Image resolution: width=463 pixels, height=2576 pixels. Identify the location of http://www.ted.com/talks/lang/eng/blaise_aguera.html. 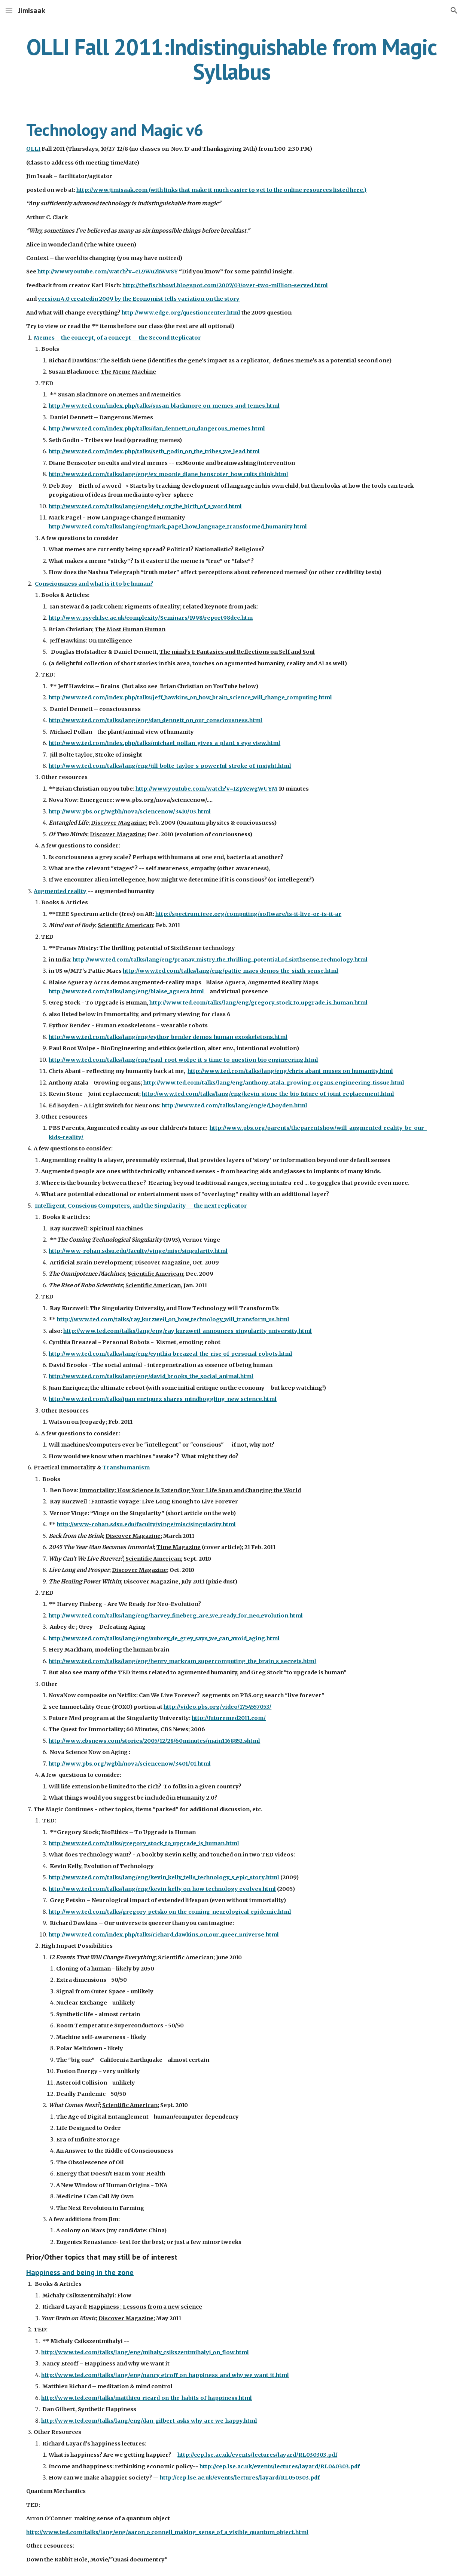
(127, 991).